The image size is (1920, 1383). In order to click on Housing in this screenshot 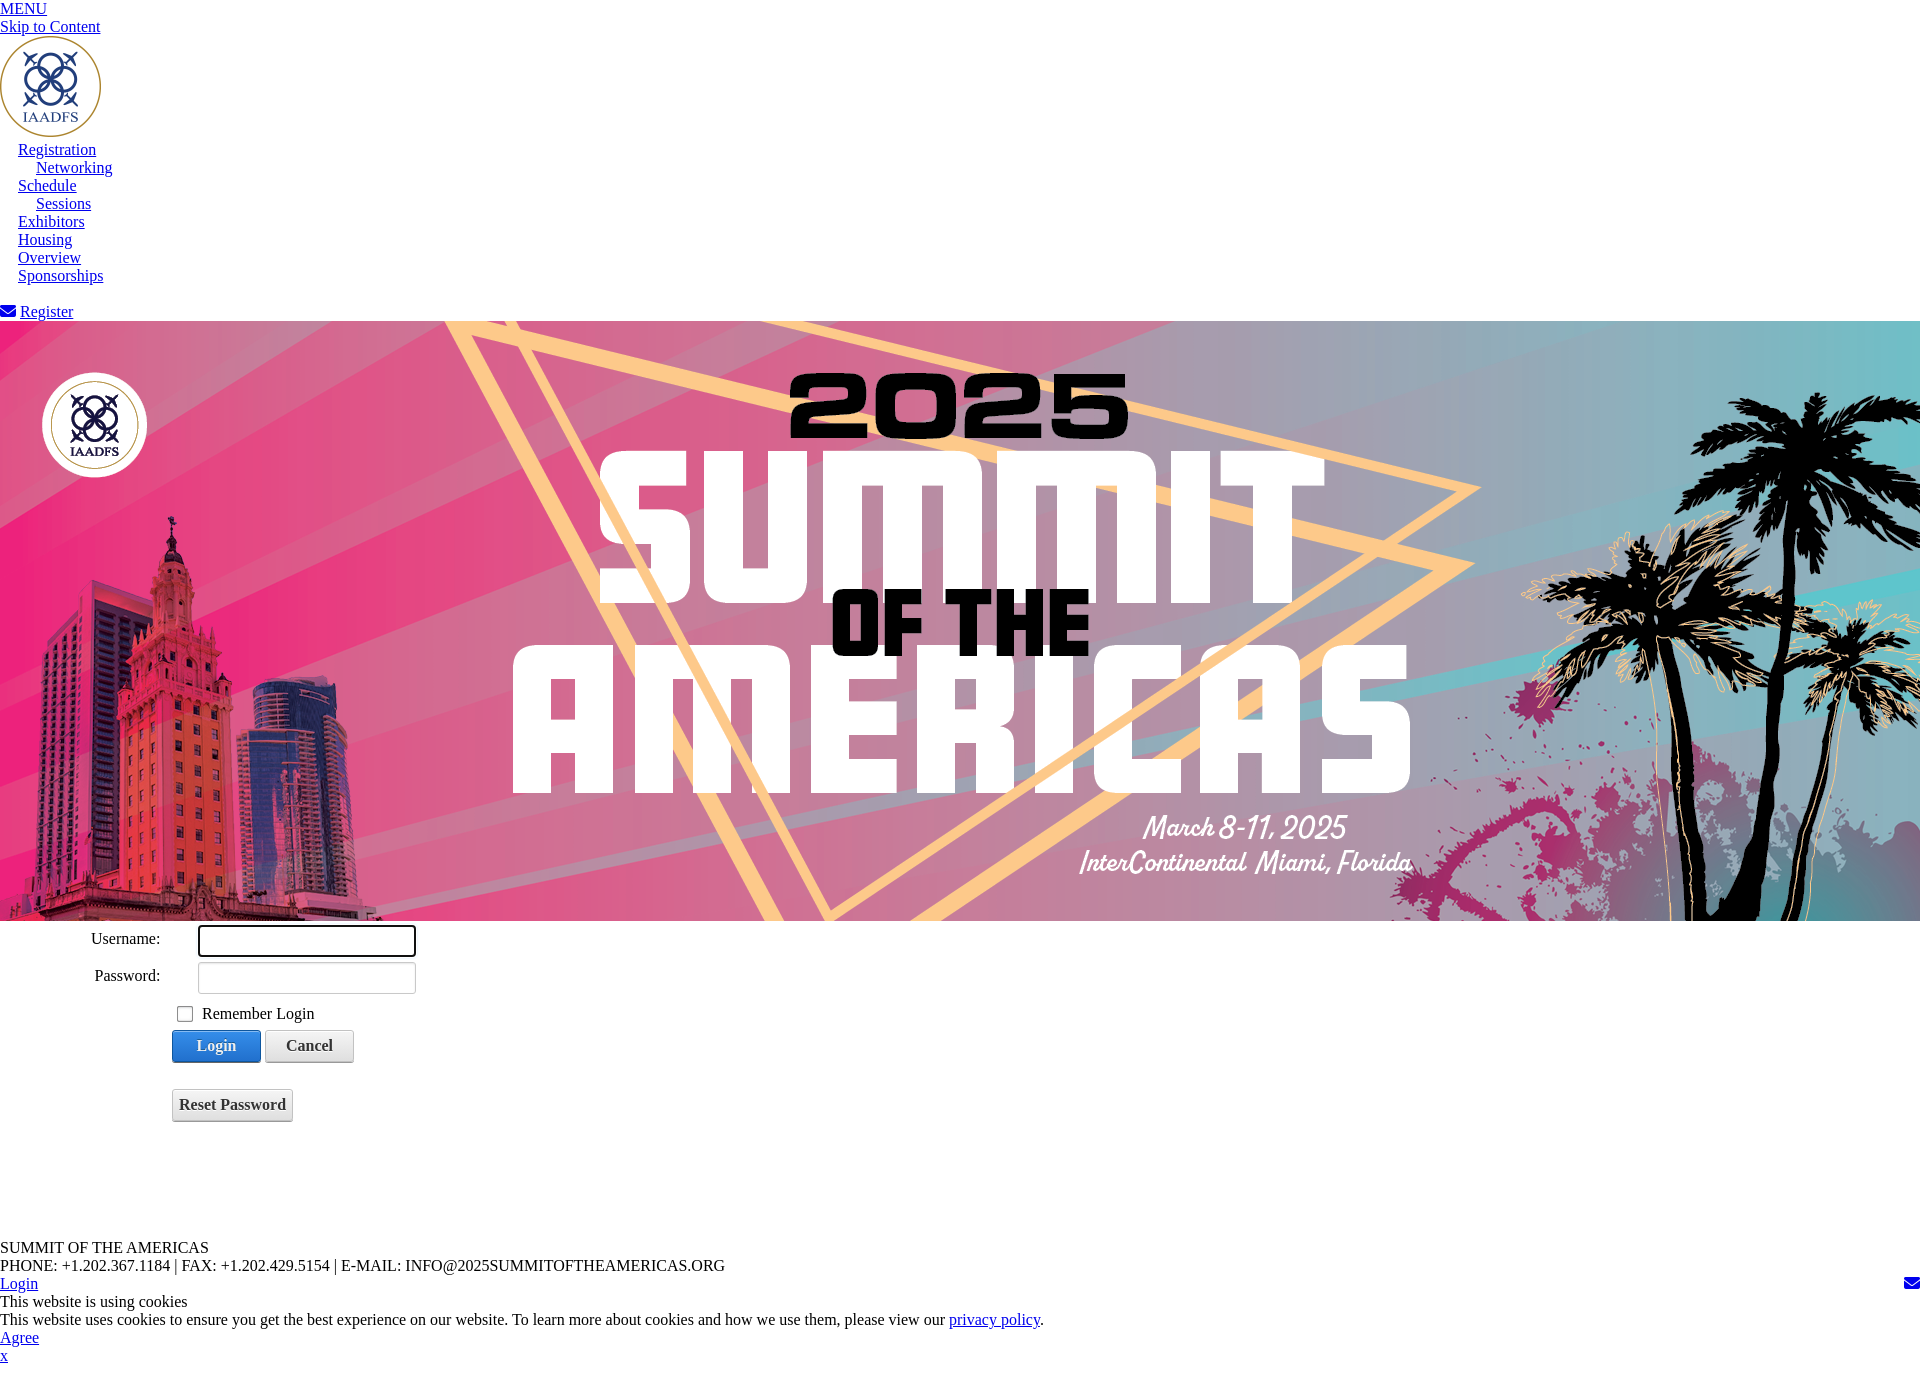, I will do `click(45, 239)`.